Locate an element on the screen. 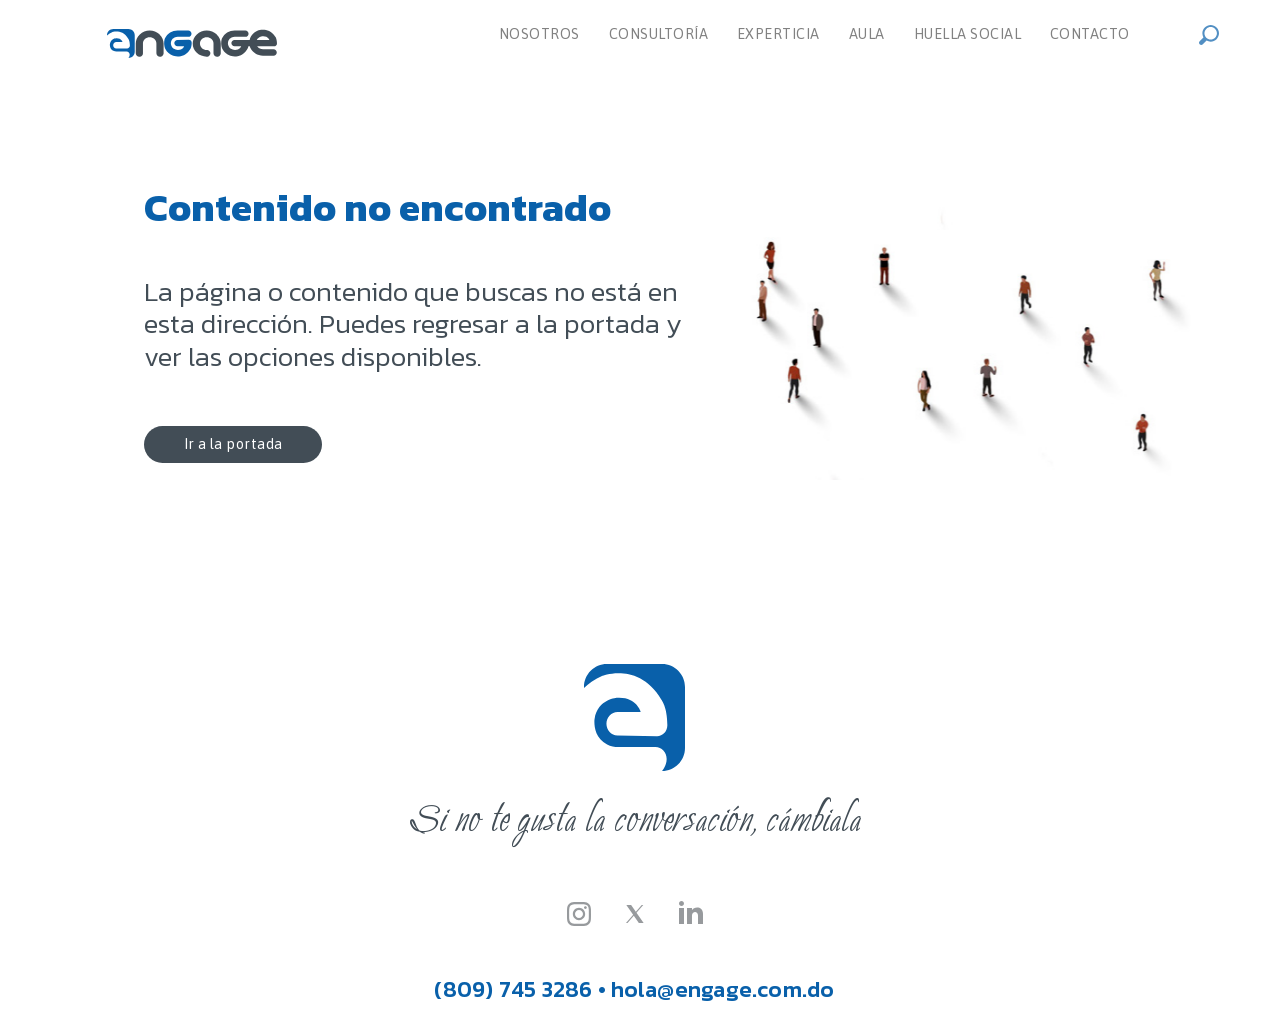  (809) 745 3286 is located at coordinates (513, 989).